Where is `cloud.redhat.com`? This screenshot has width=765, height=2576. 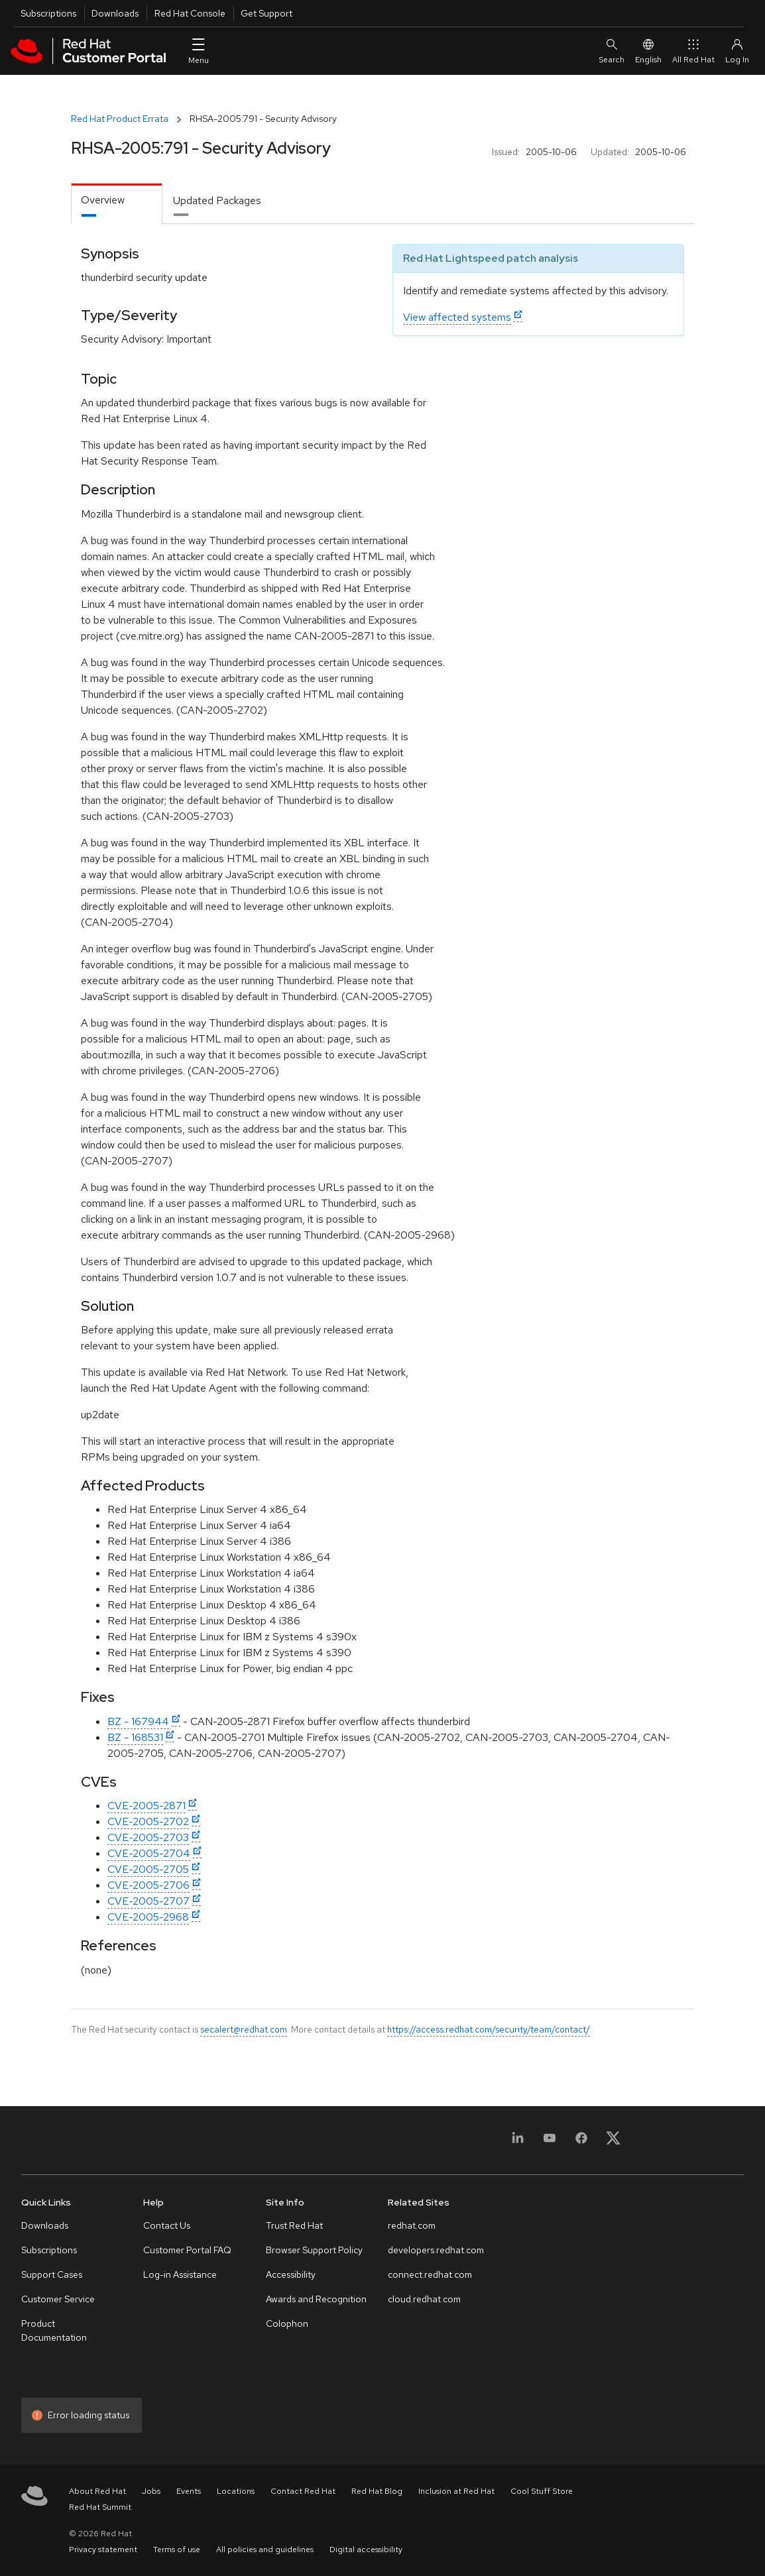 cloud.redhat.com is located at coordinates (424, 2299).